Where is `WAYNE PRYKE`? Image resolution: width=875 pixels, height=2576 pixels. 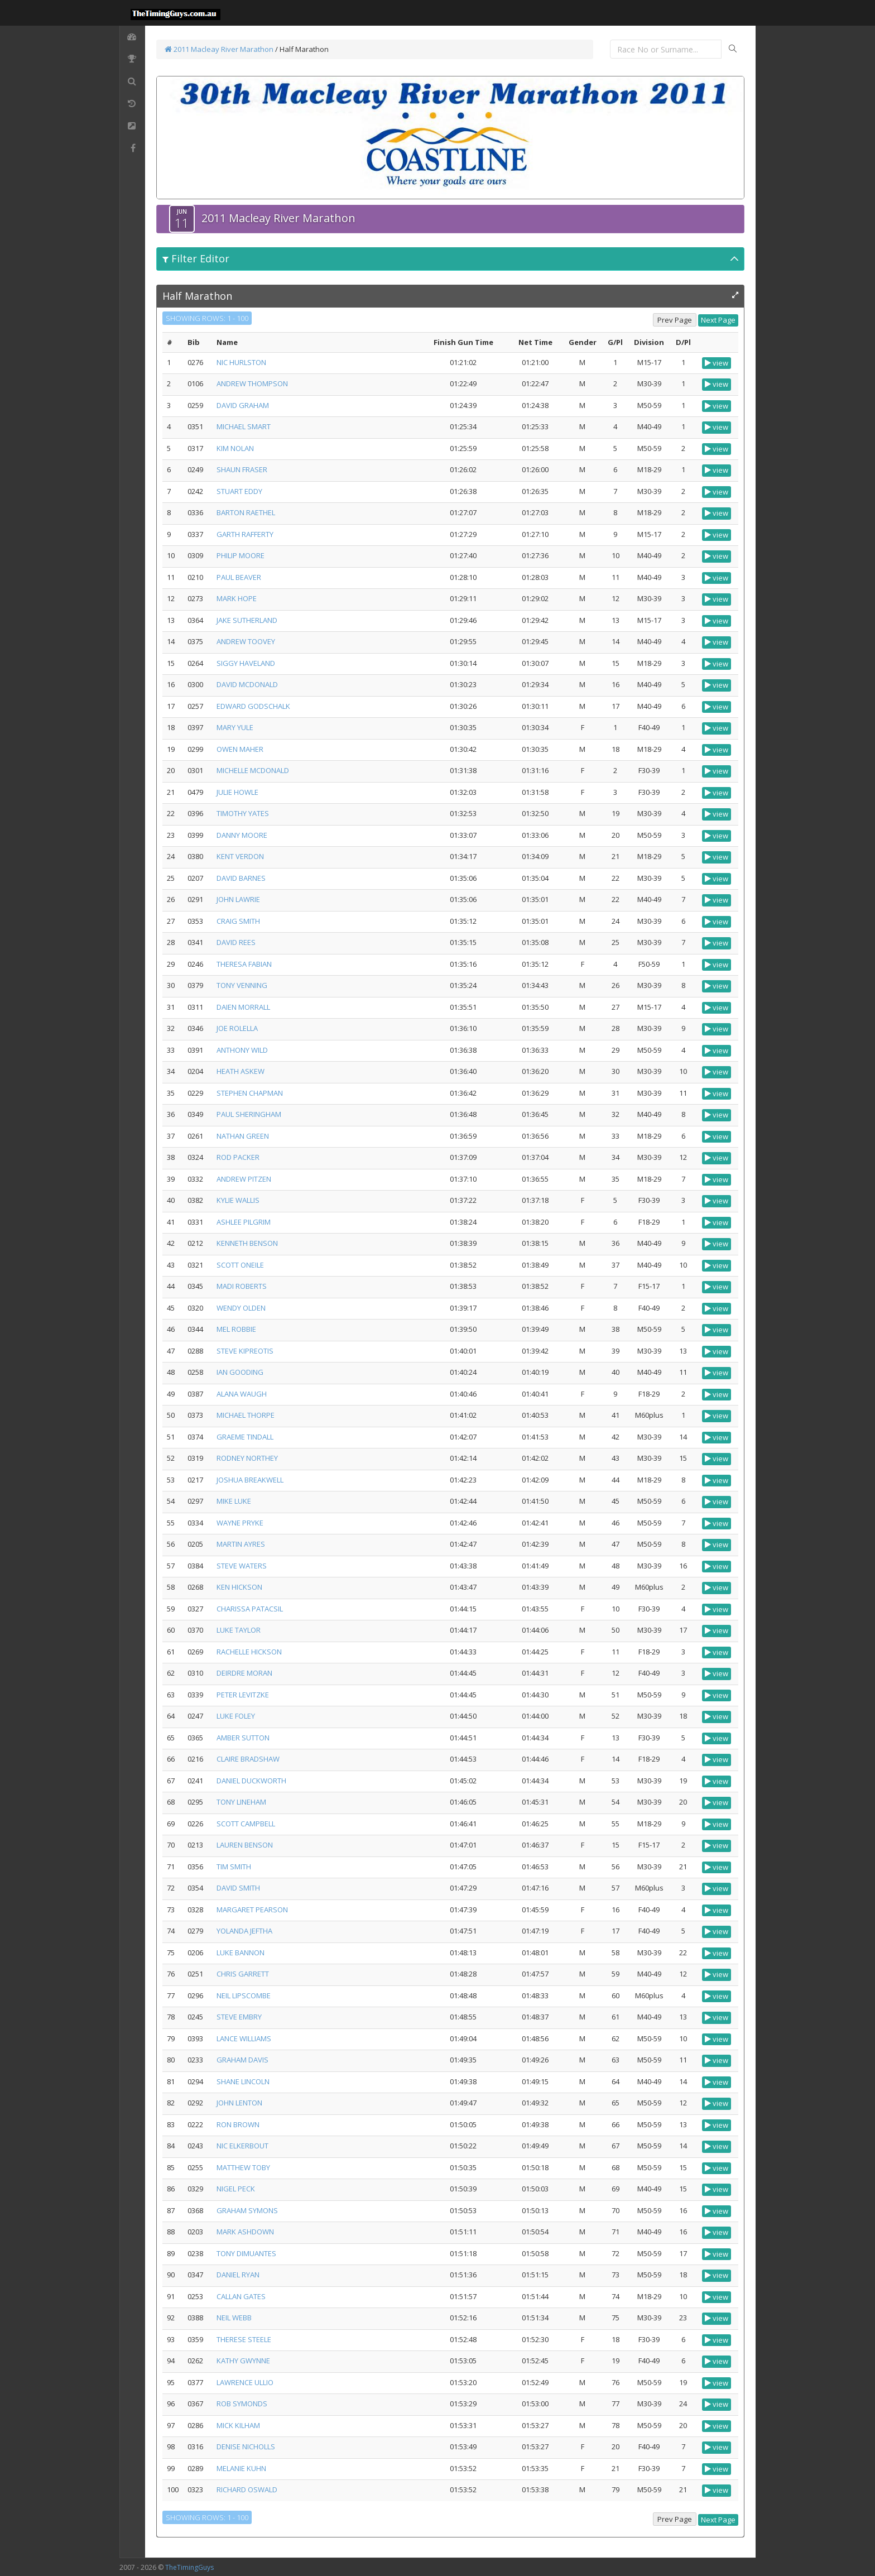
WAYNE PRYKE is located at coordinates (240, 1523).